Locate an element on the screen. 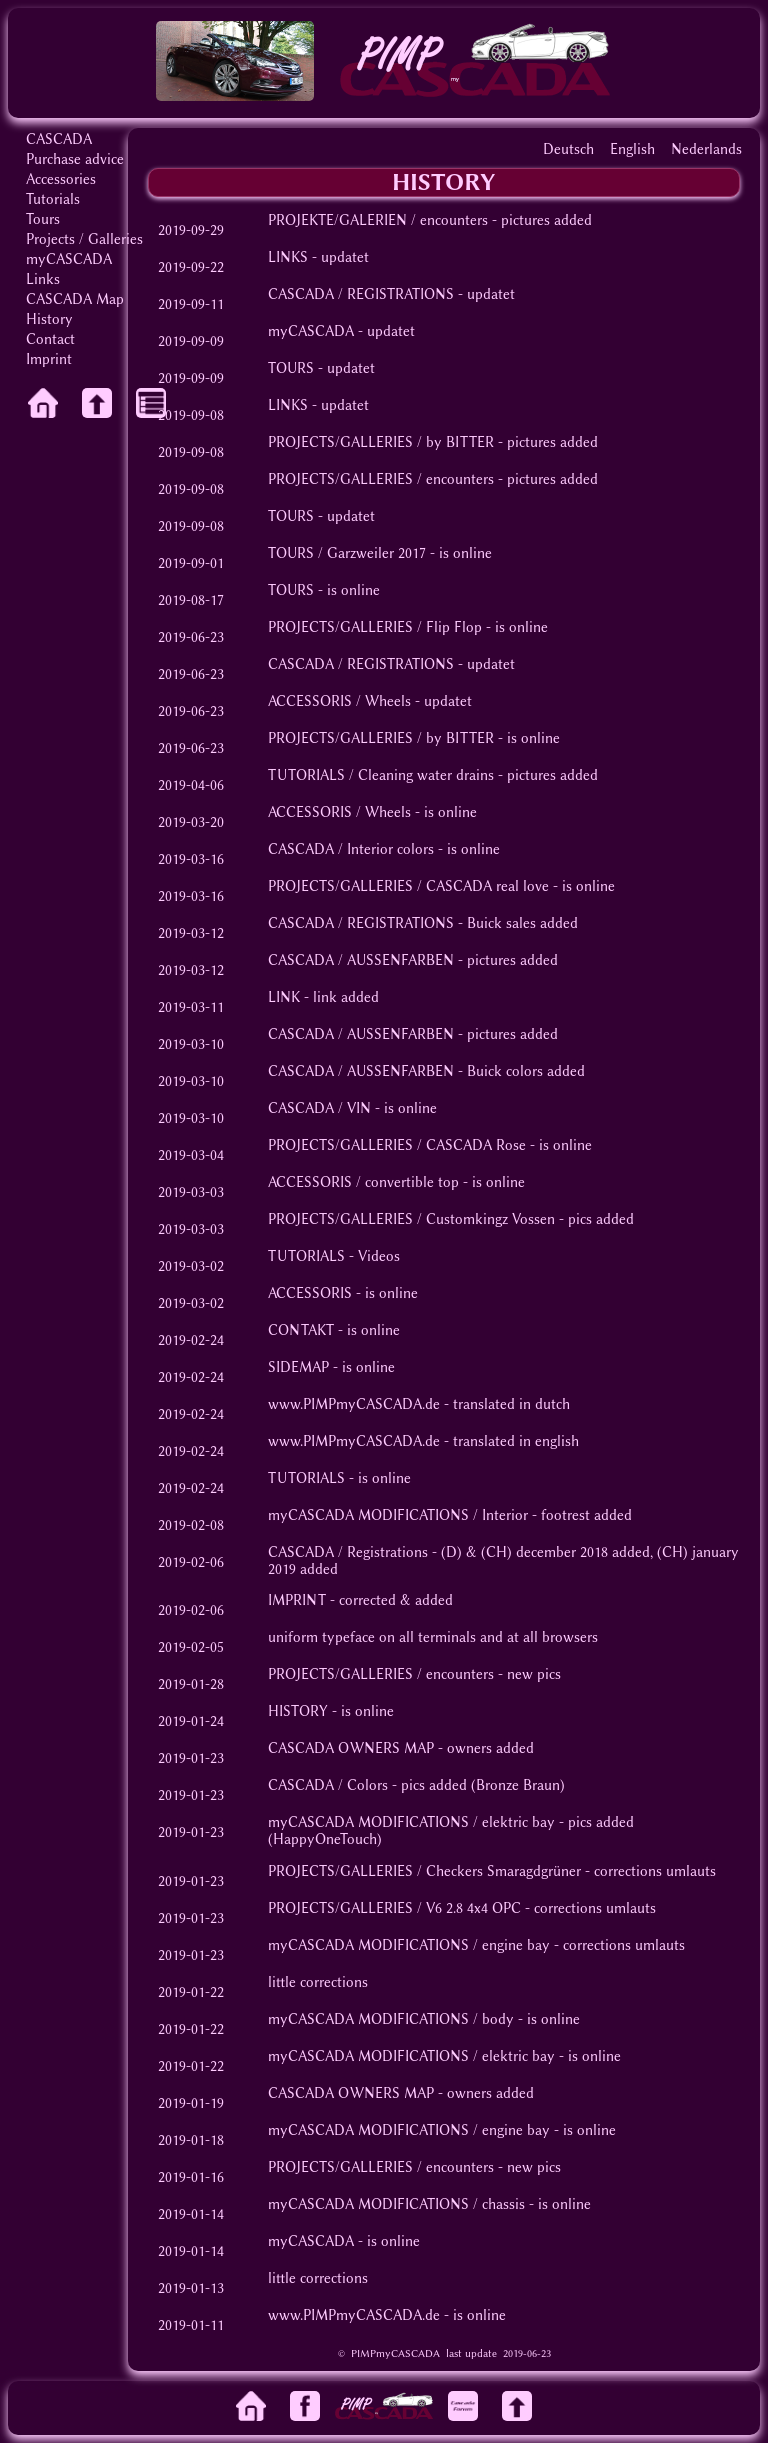 The image size is (768, 2443). Deutsch is located at coordinates (568, 149).